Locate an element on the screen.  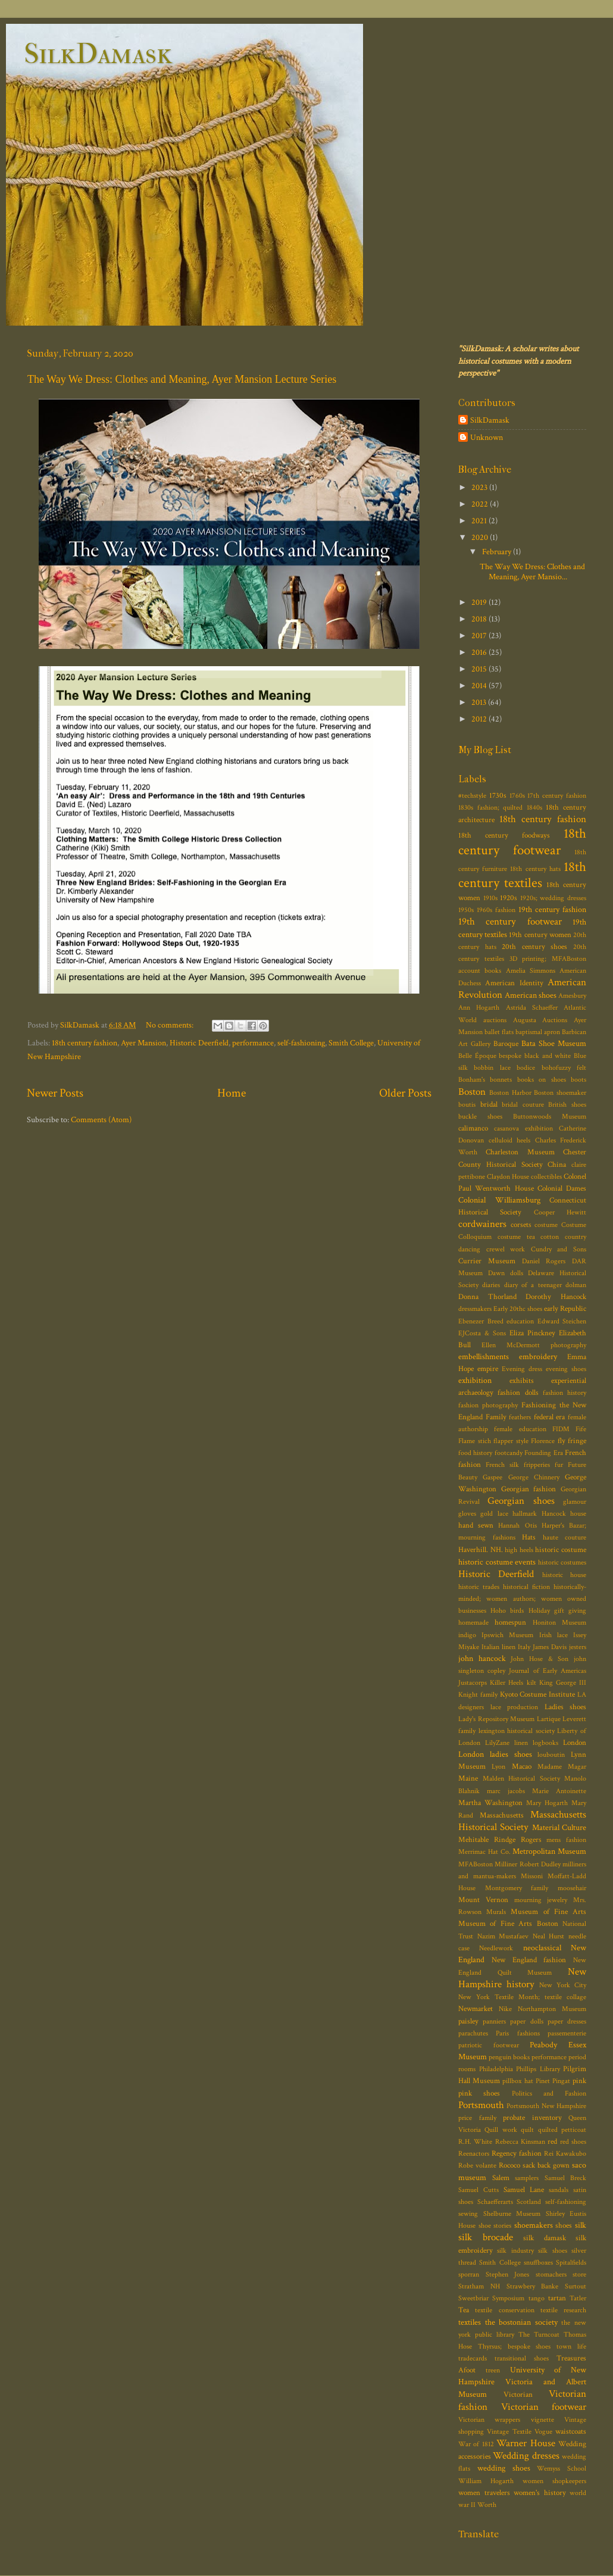
Victorian is located at coordinates (518, 2395).